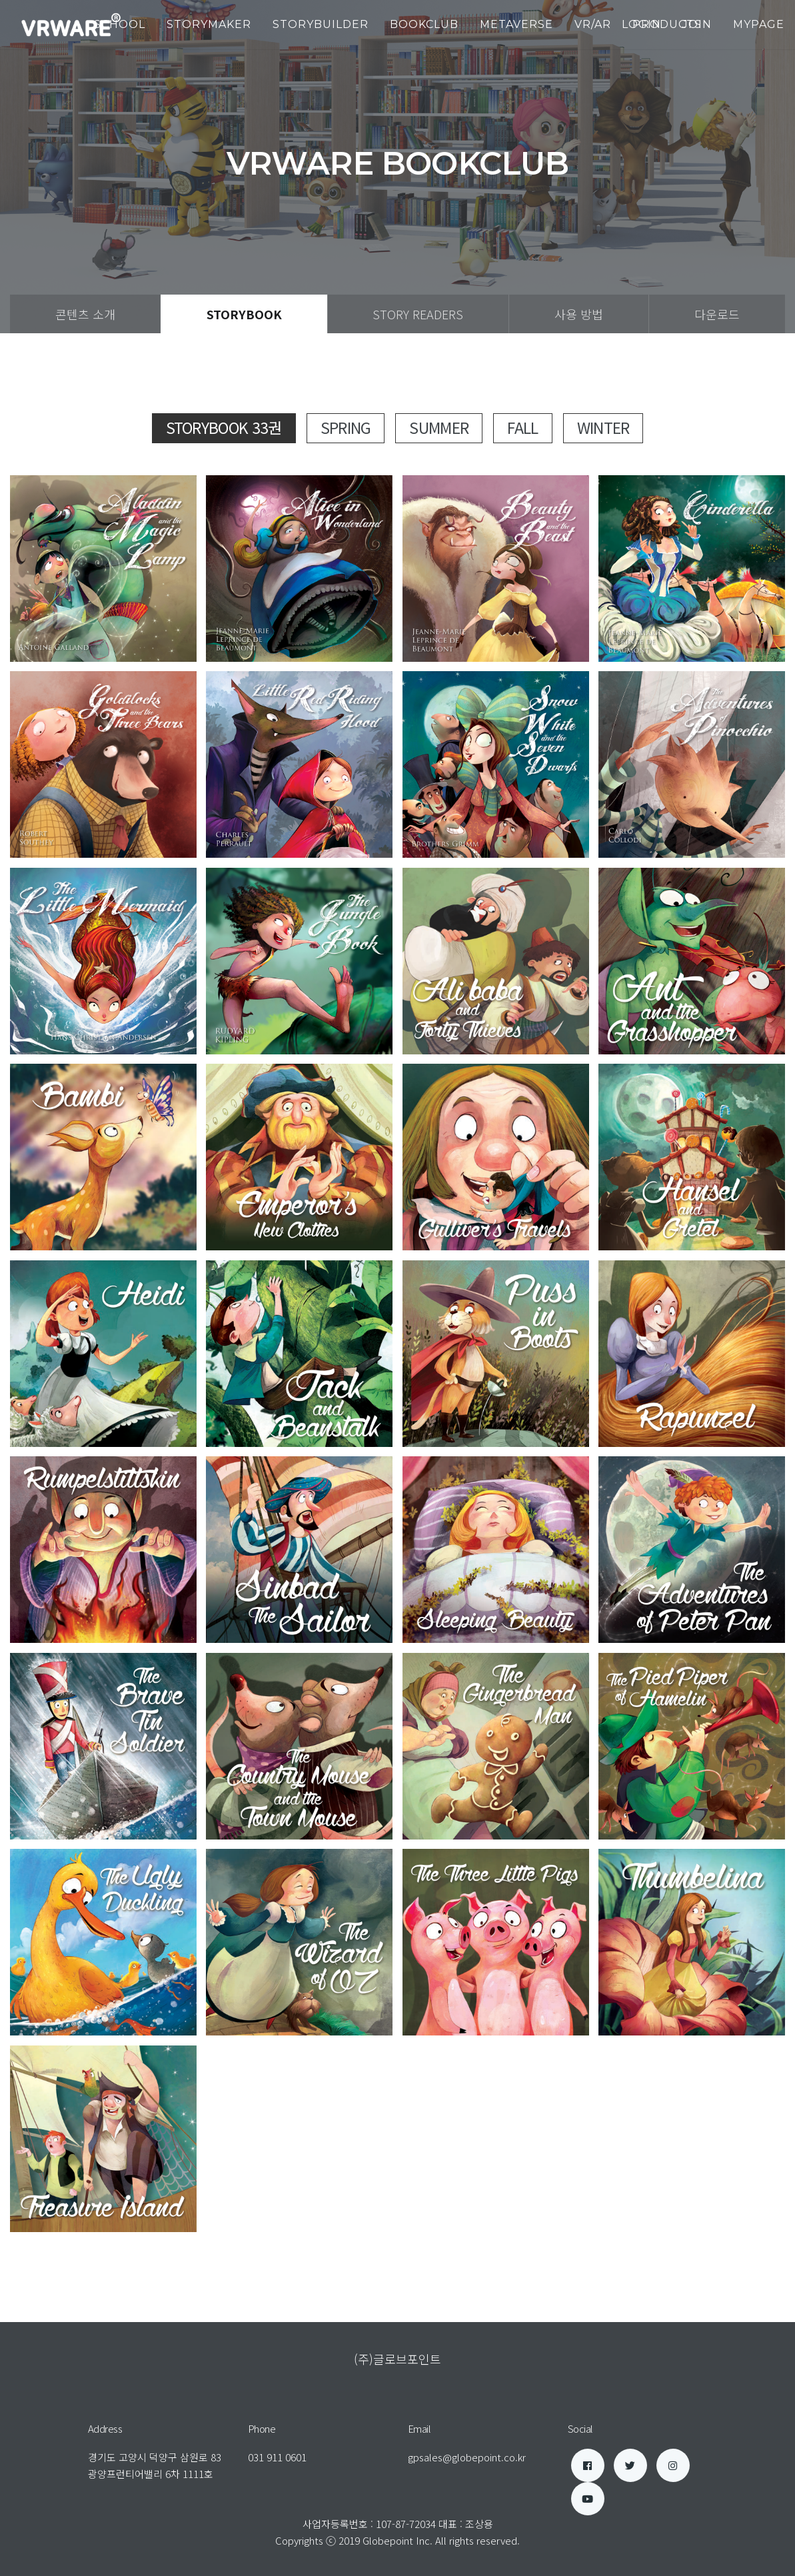 Image resolution: width=795 pixels, height=2576 pixels. I want to click on Winter, so click(603, 427).